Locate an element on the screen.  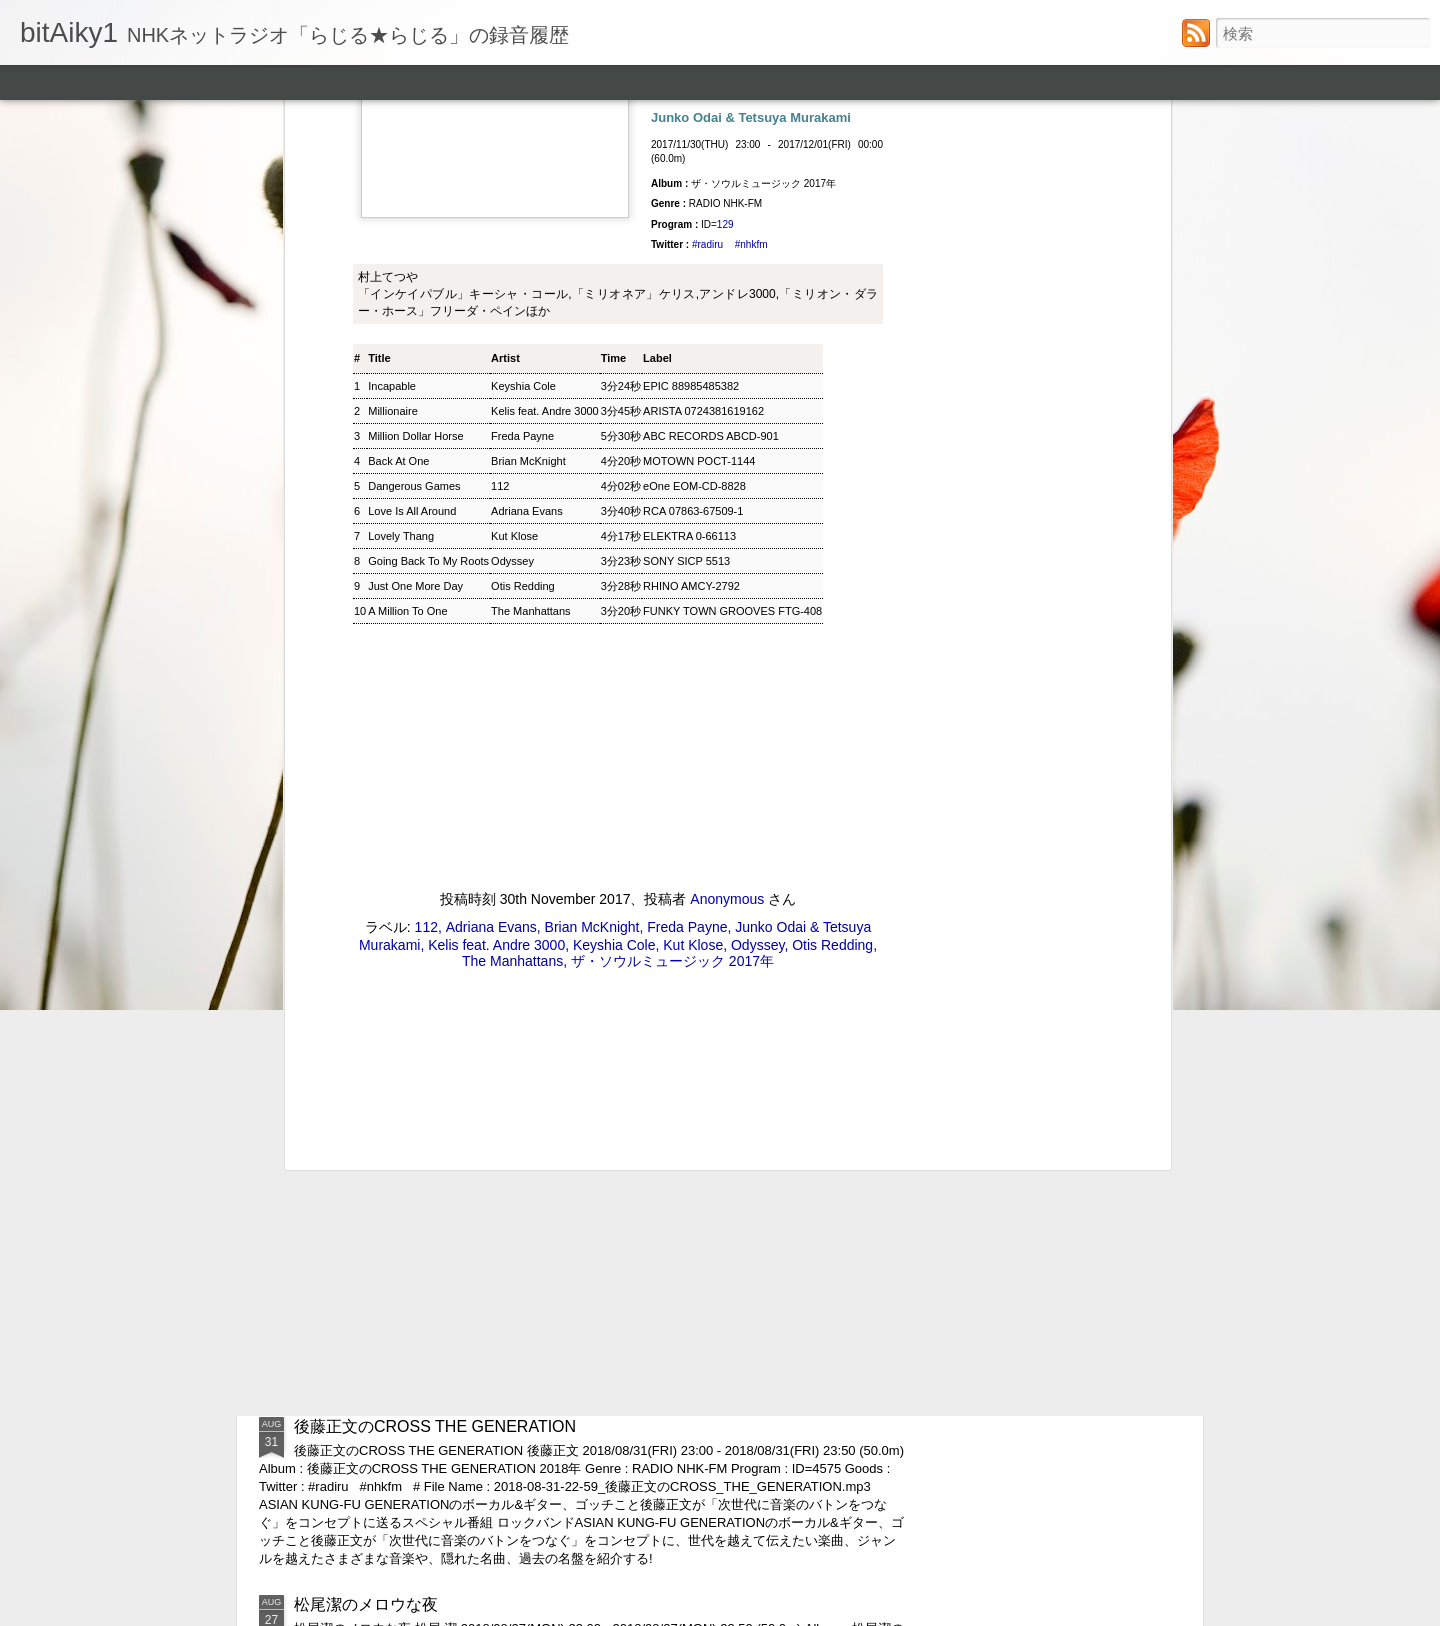
A Million To One is located at coordinates (407, 241).